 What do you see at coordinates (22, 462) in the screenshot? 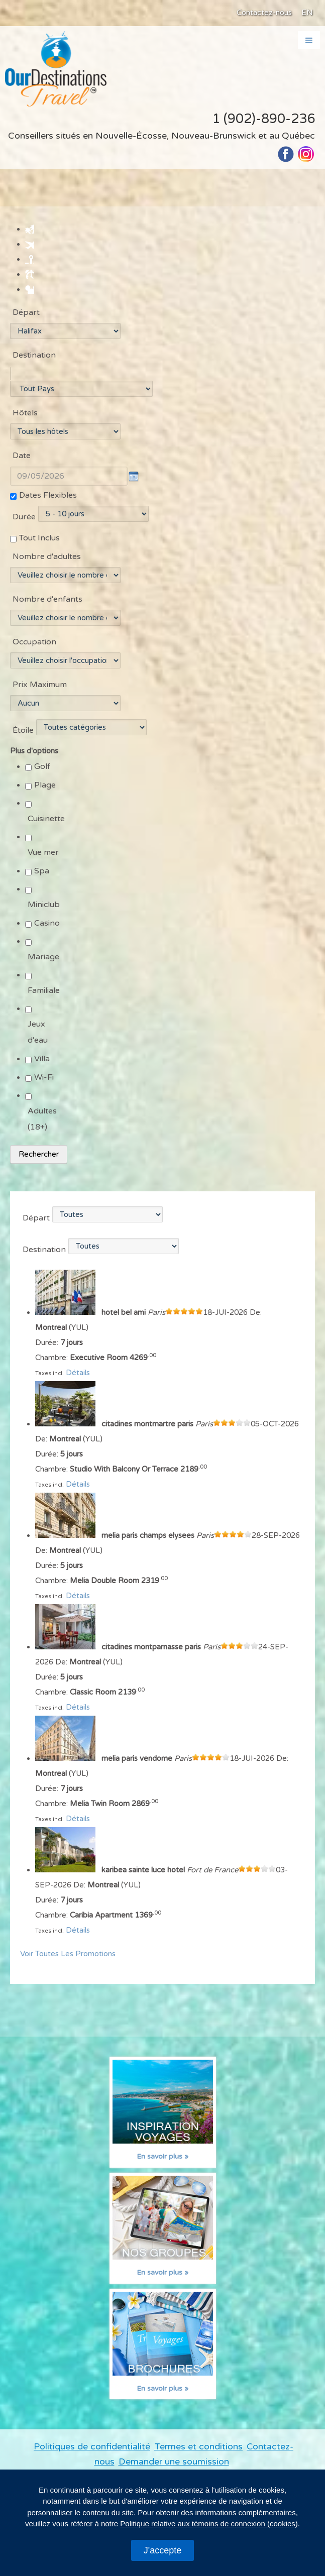
I see `Date` at bounding box center [22, 462].